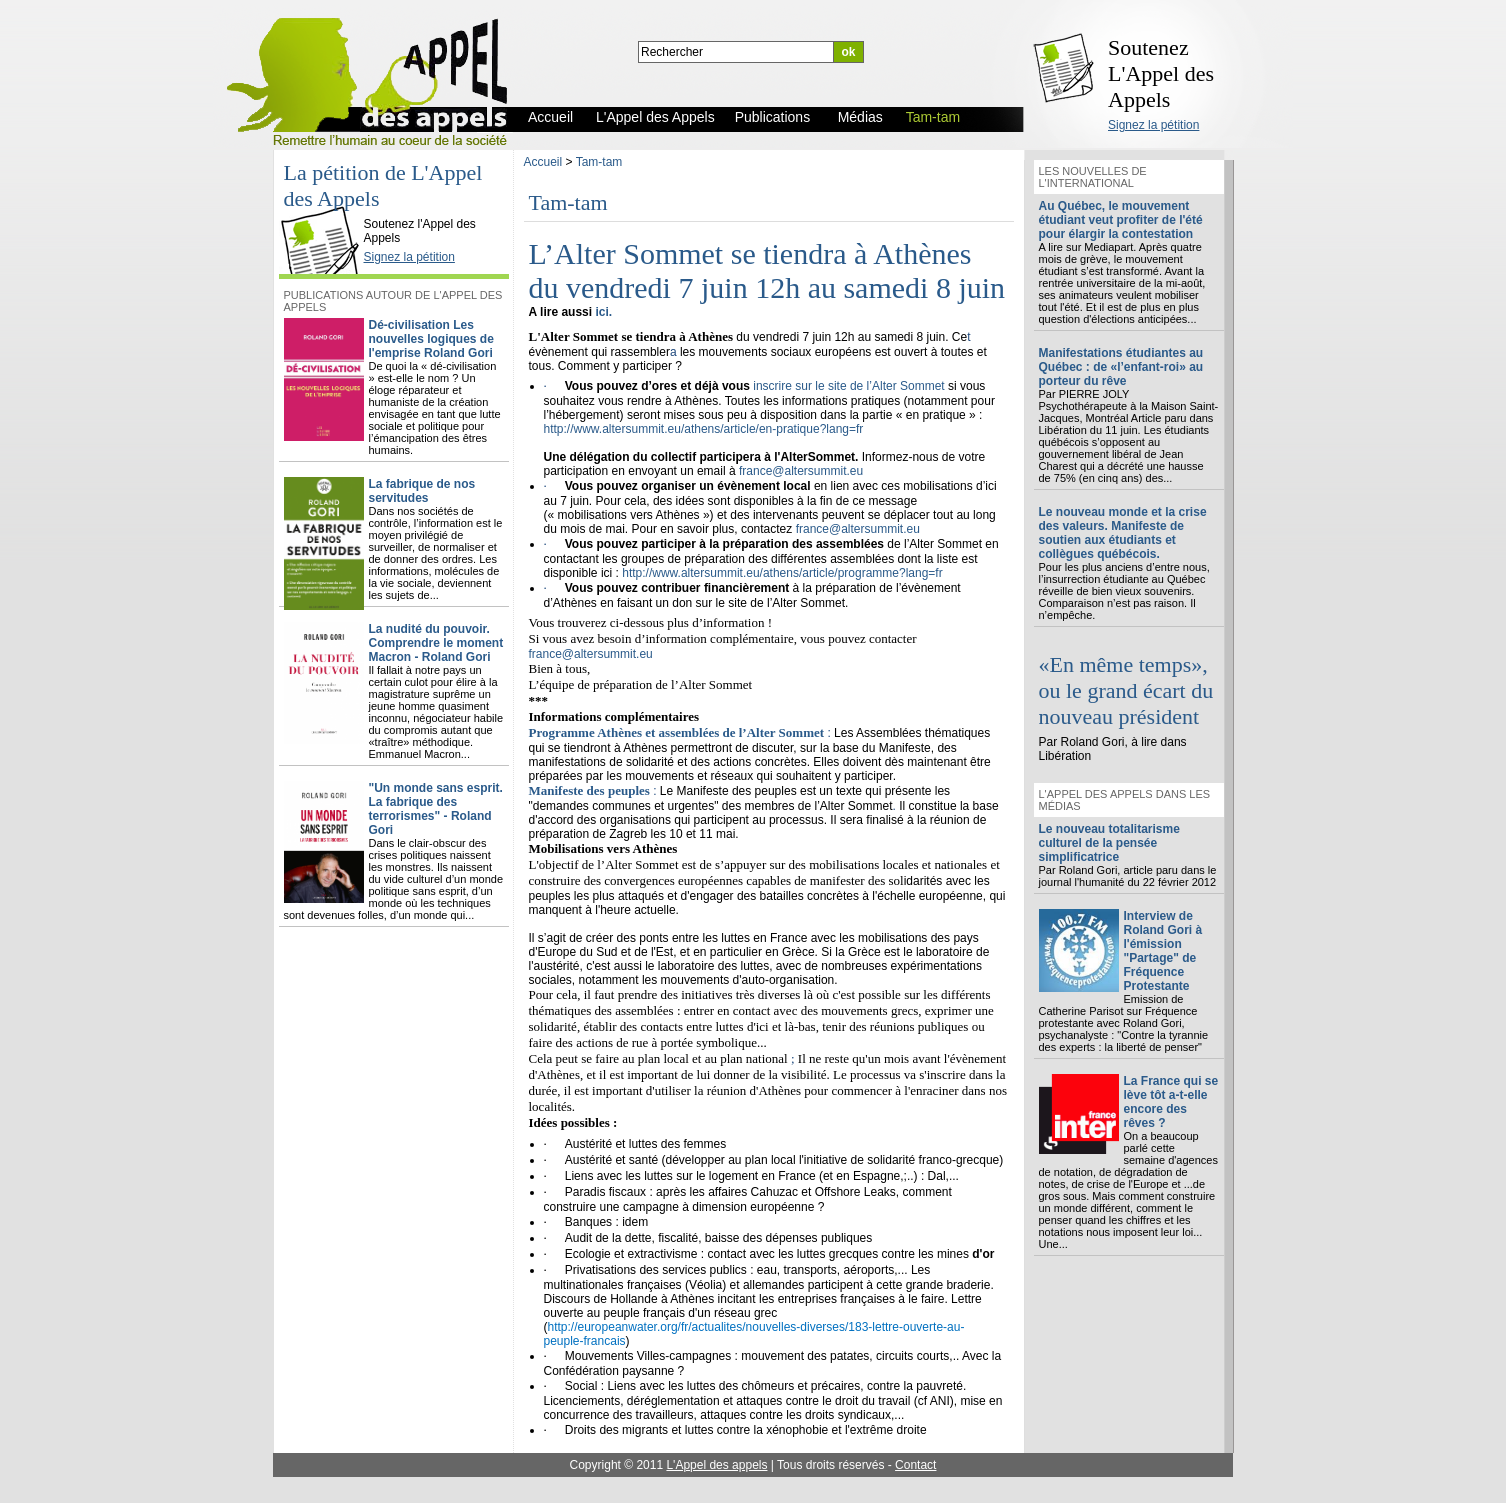 This screenshot has width=1506, height=1503. Describe the element at coordinates (704, 429) in the screenshot. I see `http://www.altersummit.eu/athens/article/en-pratique?lang=fr` at that location.